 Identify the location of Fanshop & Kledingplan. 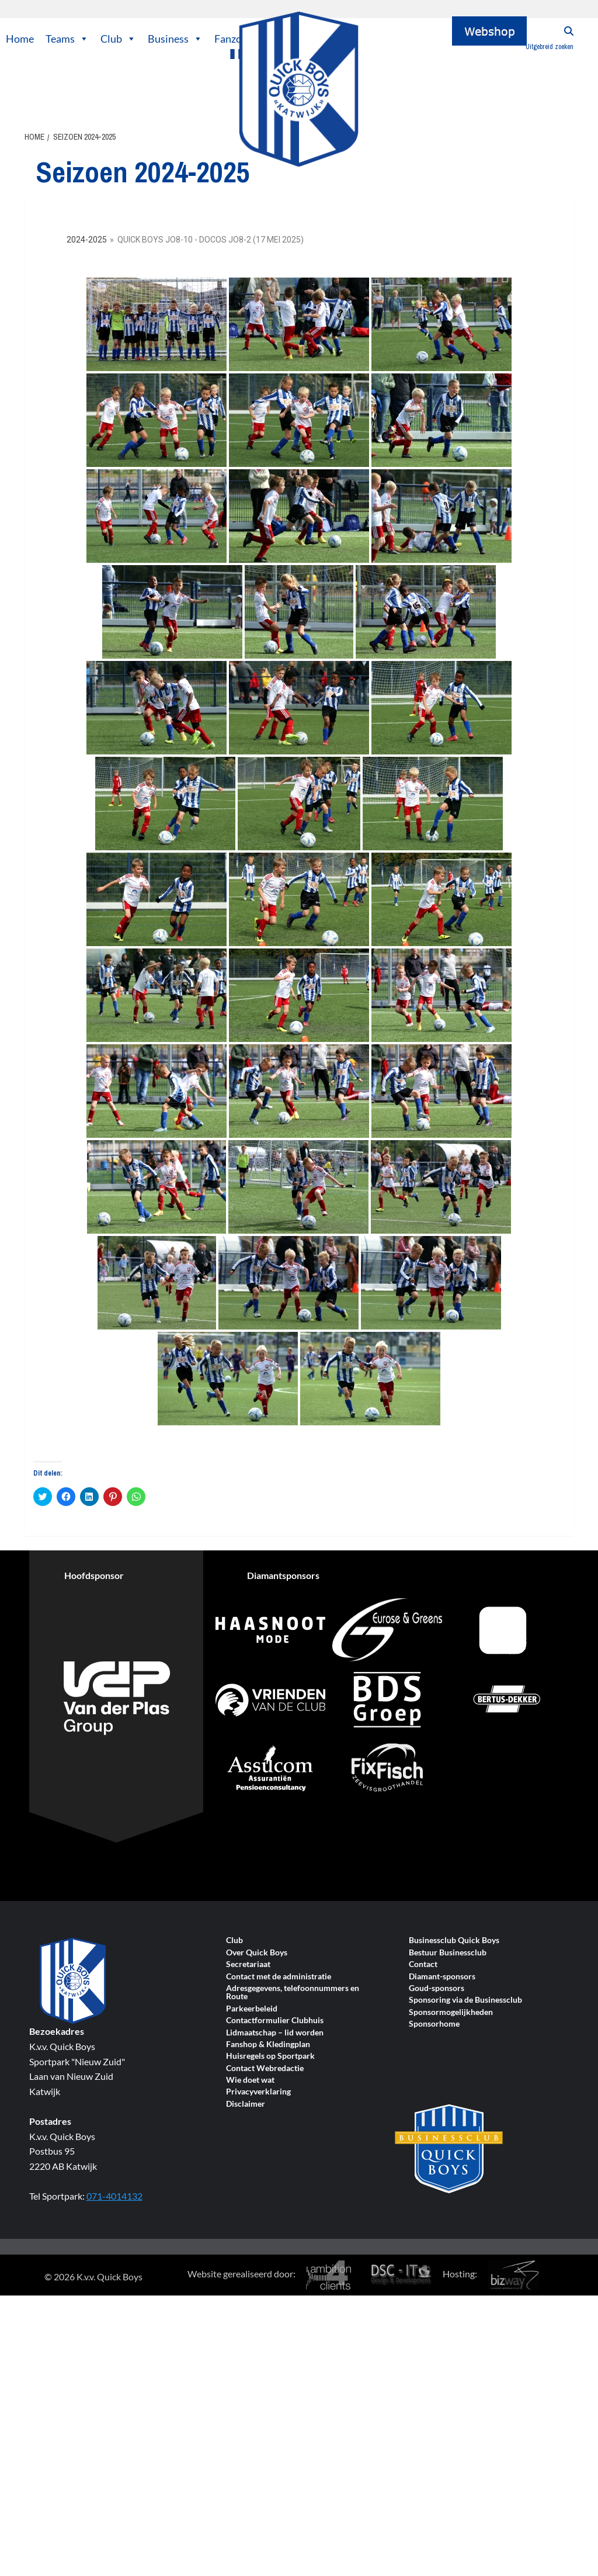
(268, 2044).